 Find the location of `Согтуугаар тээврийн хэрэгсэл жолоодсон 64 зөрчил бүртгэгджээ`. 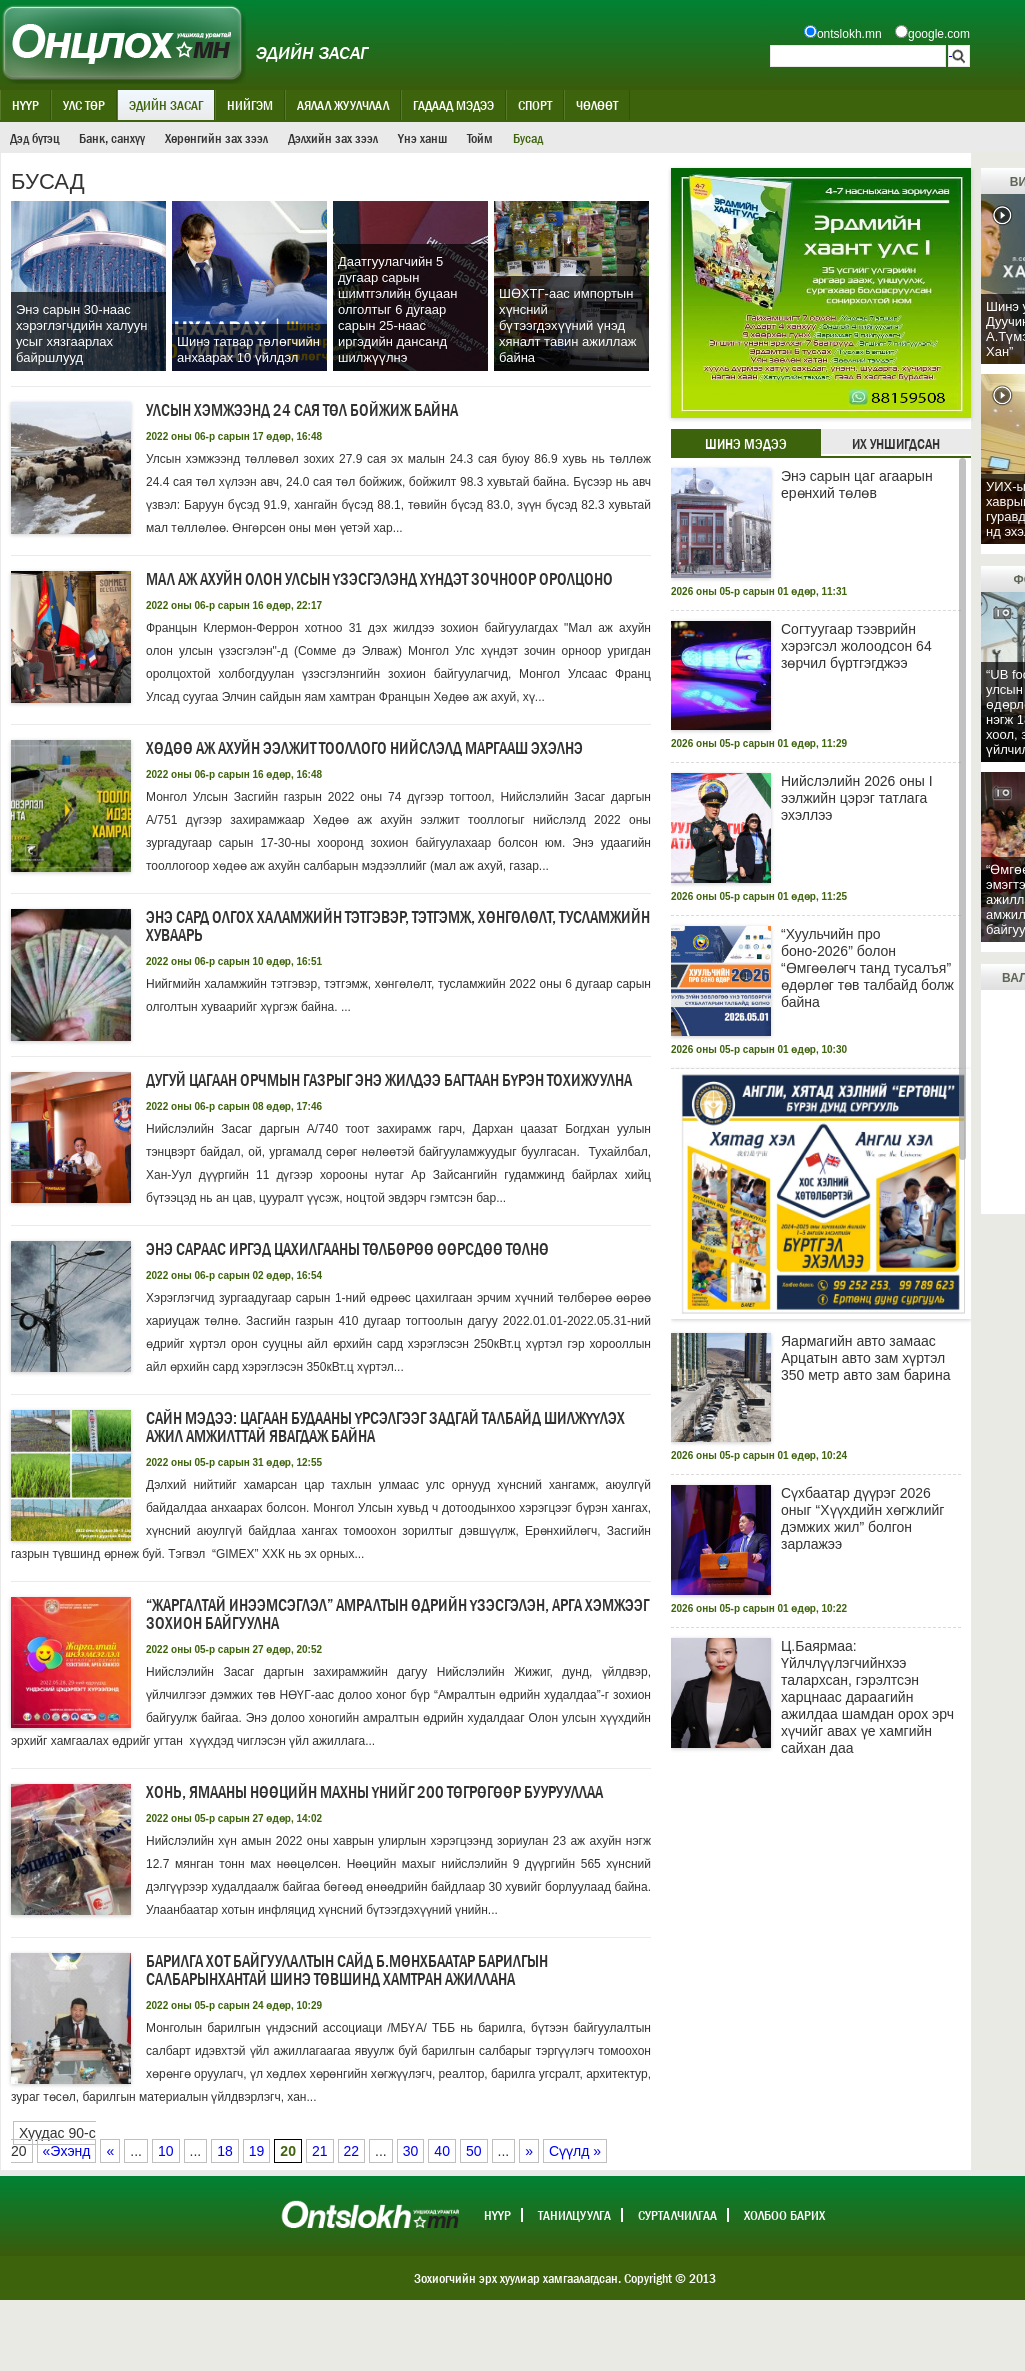

Согтуугаар тээврийн хэрэгсэл жолоодсон 64 зөрчил бүртгэгджээ is located at coordinates (856, 646).